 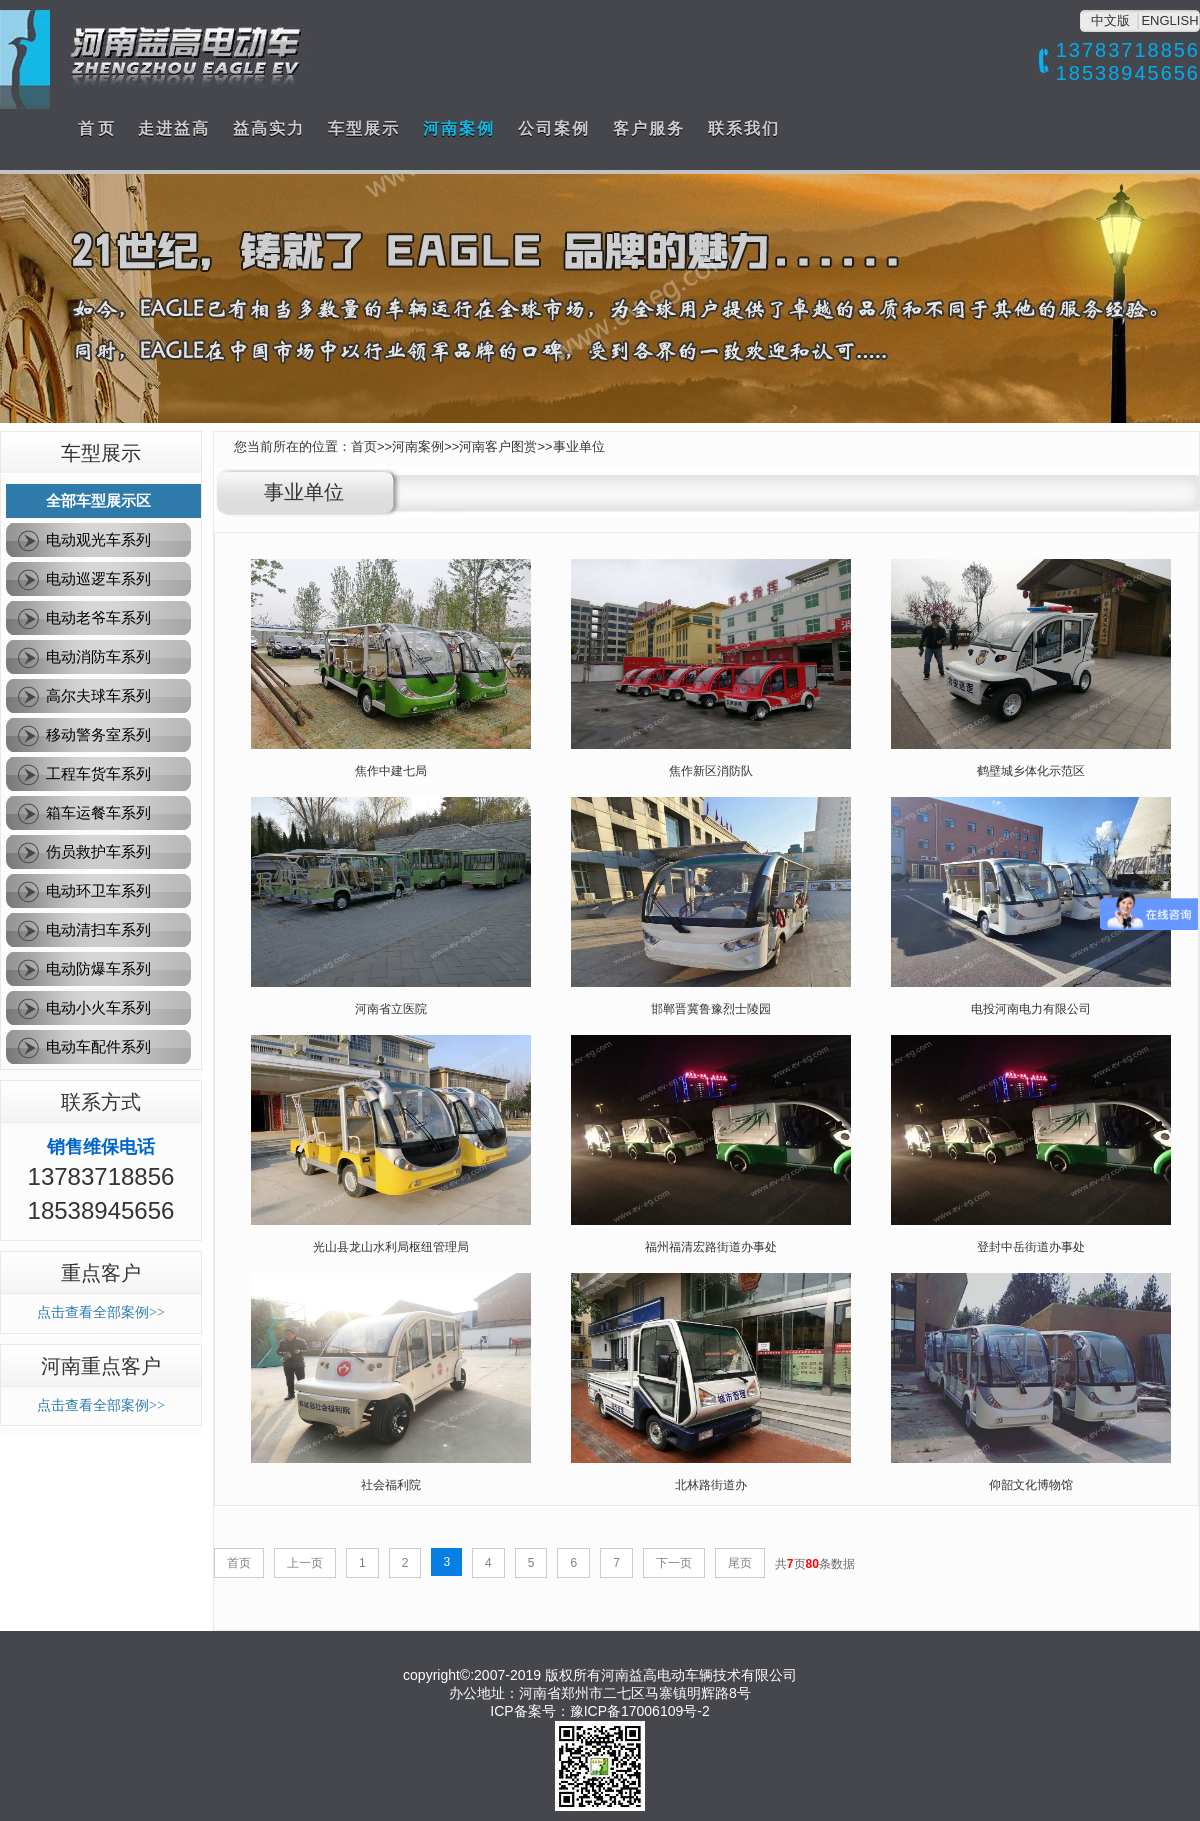 What do you see at coordinates (1031, 1485) in the screenshot?
I see `仰韶文化博物馆` at bounding box center [1031, 1485].